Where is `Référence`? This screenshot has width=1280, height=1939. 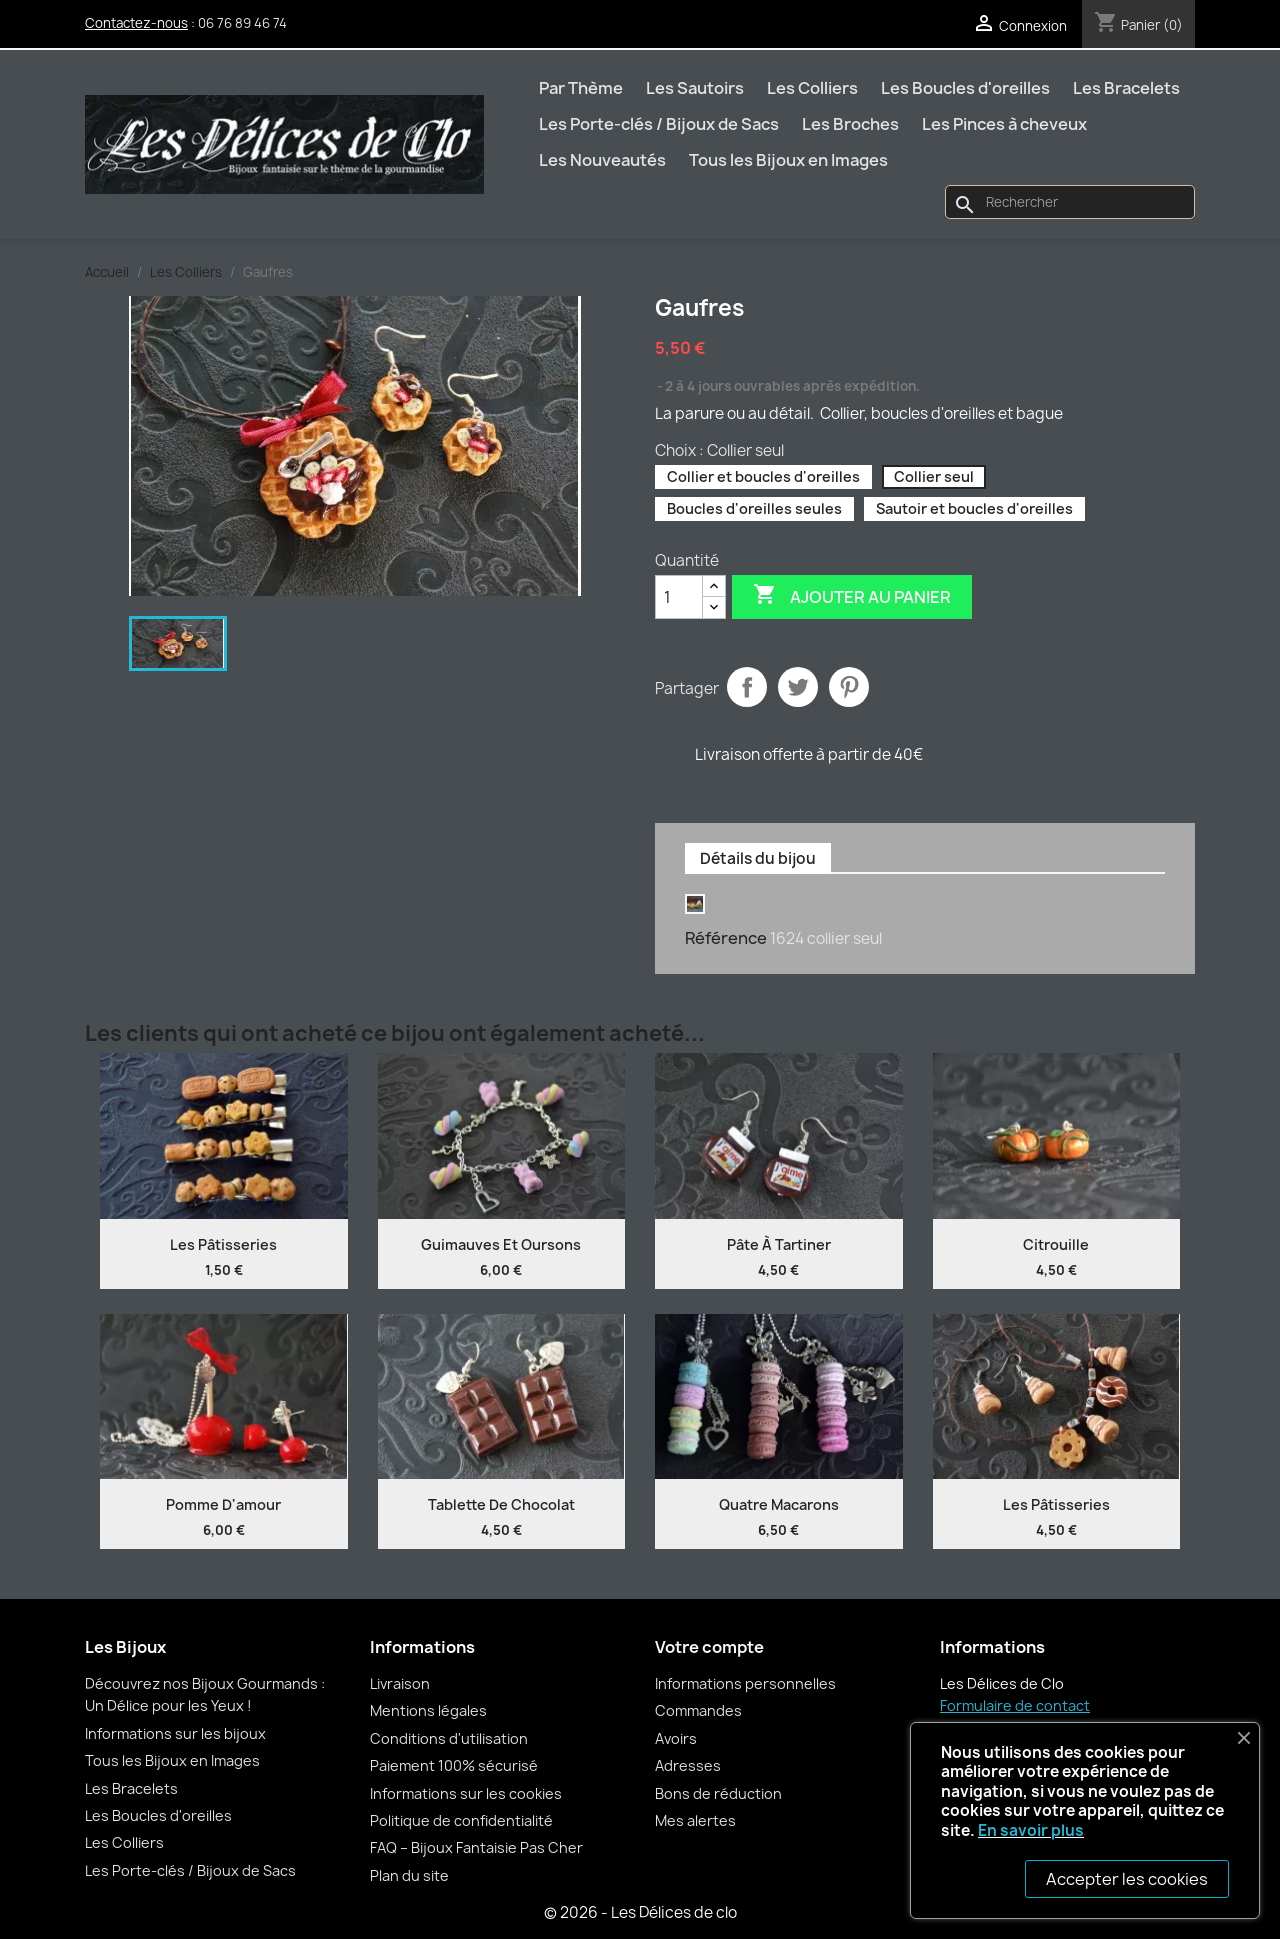
Référence is located at coordinates (726, 938).